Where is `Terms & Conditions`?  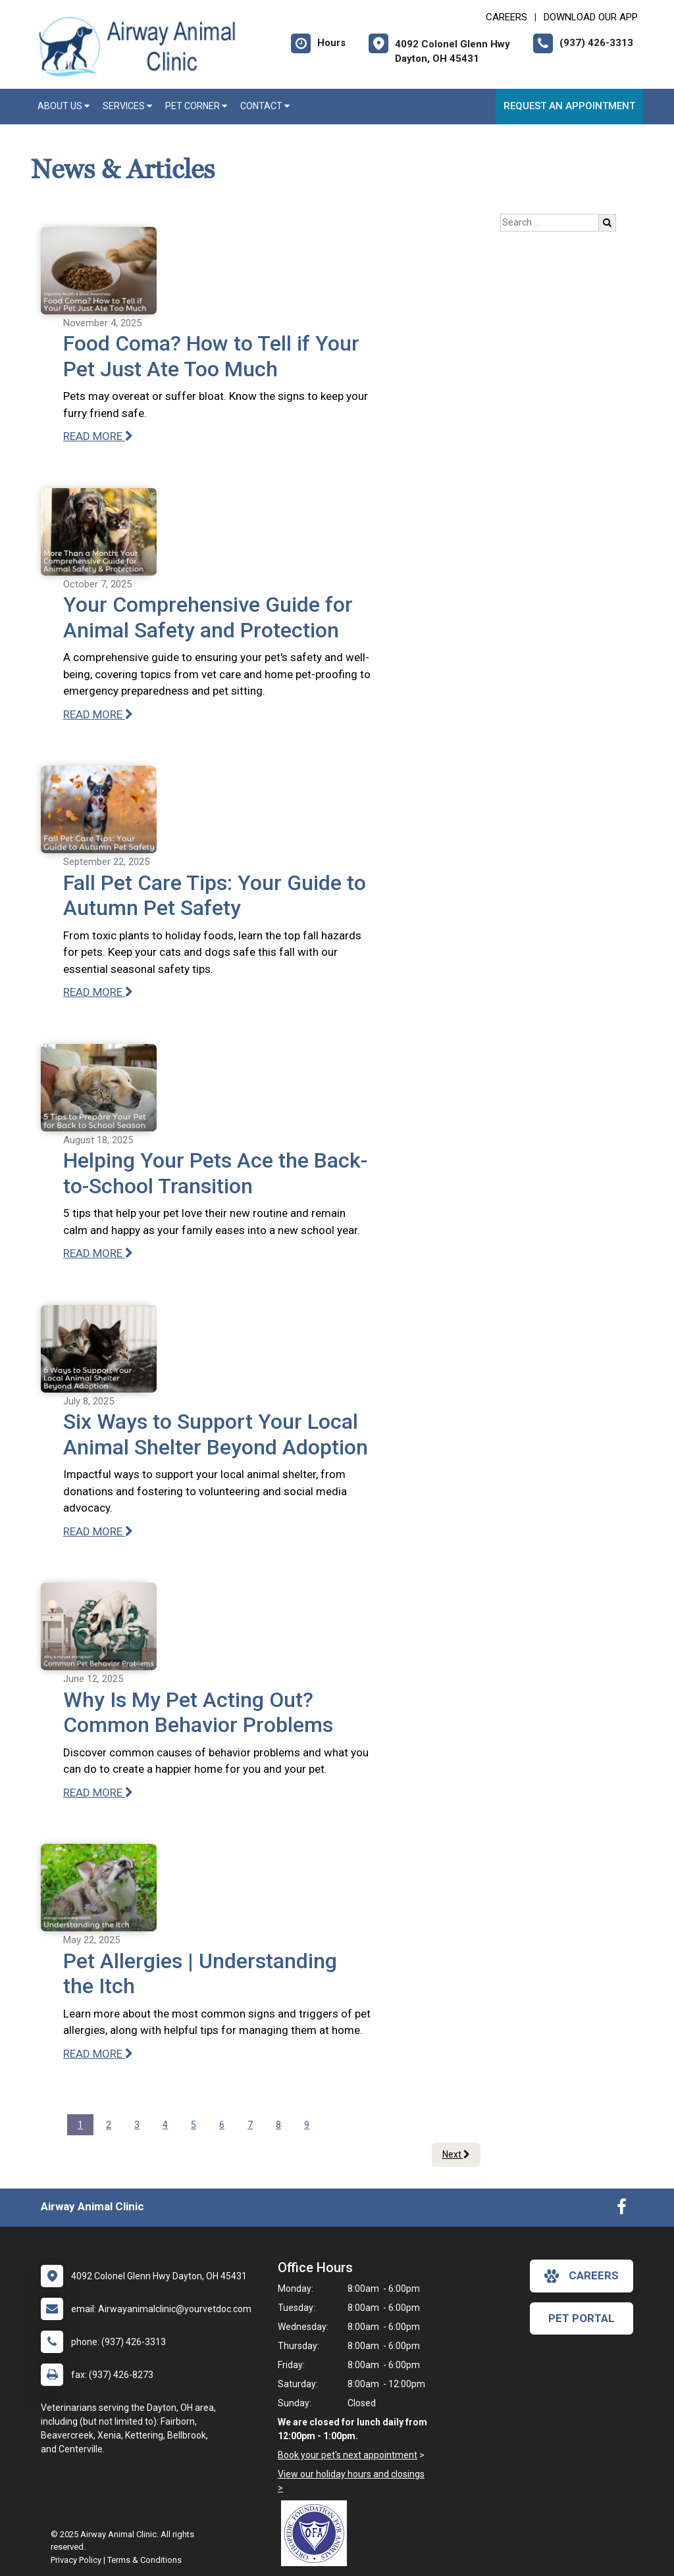
Terms & Conditions is located at coordinates (144, 2560).